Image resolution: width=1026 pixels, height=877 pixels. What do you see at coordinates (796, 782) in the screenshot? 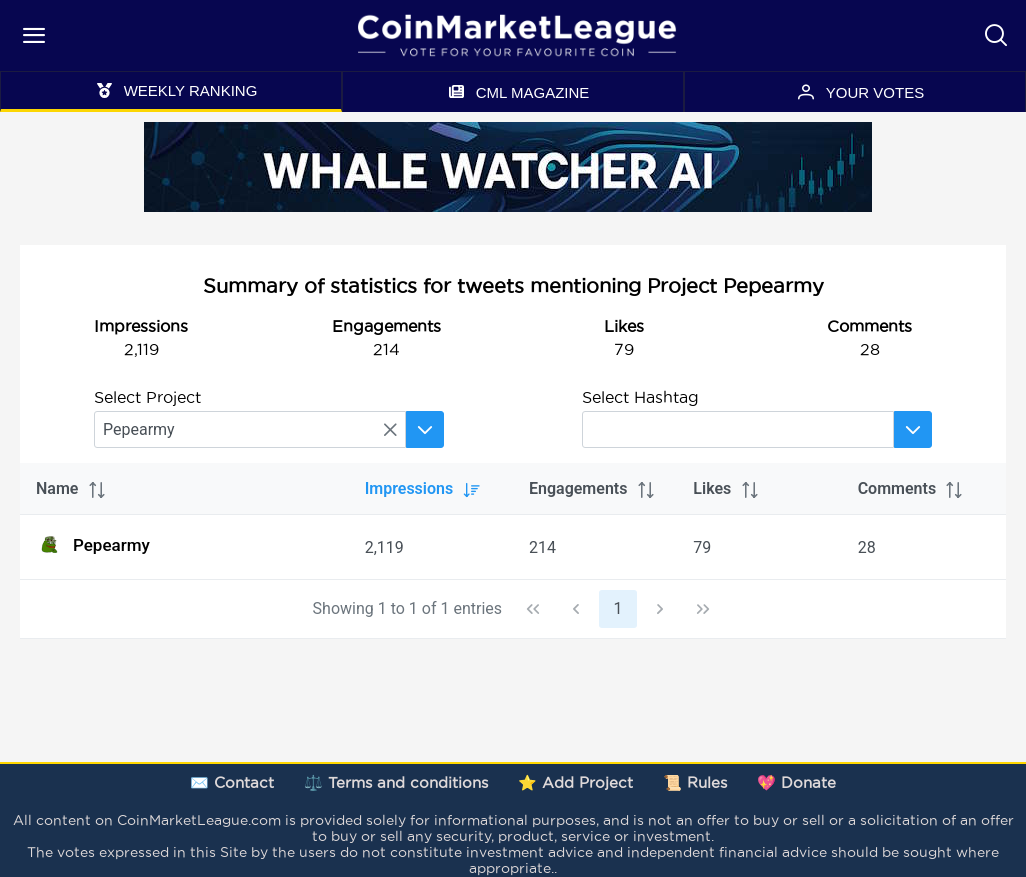
I see `💖 Donate` at bounding box center [796, 782].